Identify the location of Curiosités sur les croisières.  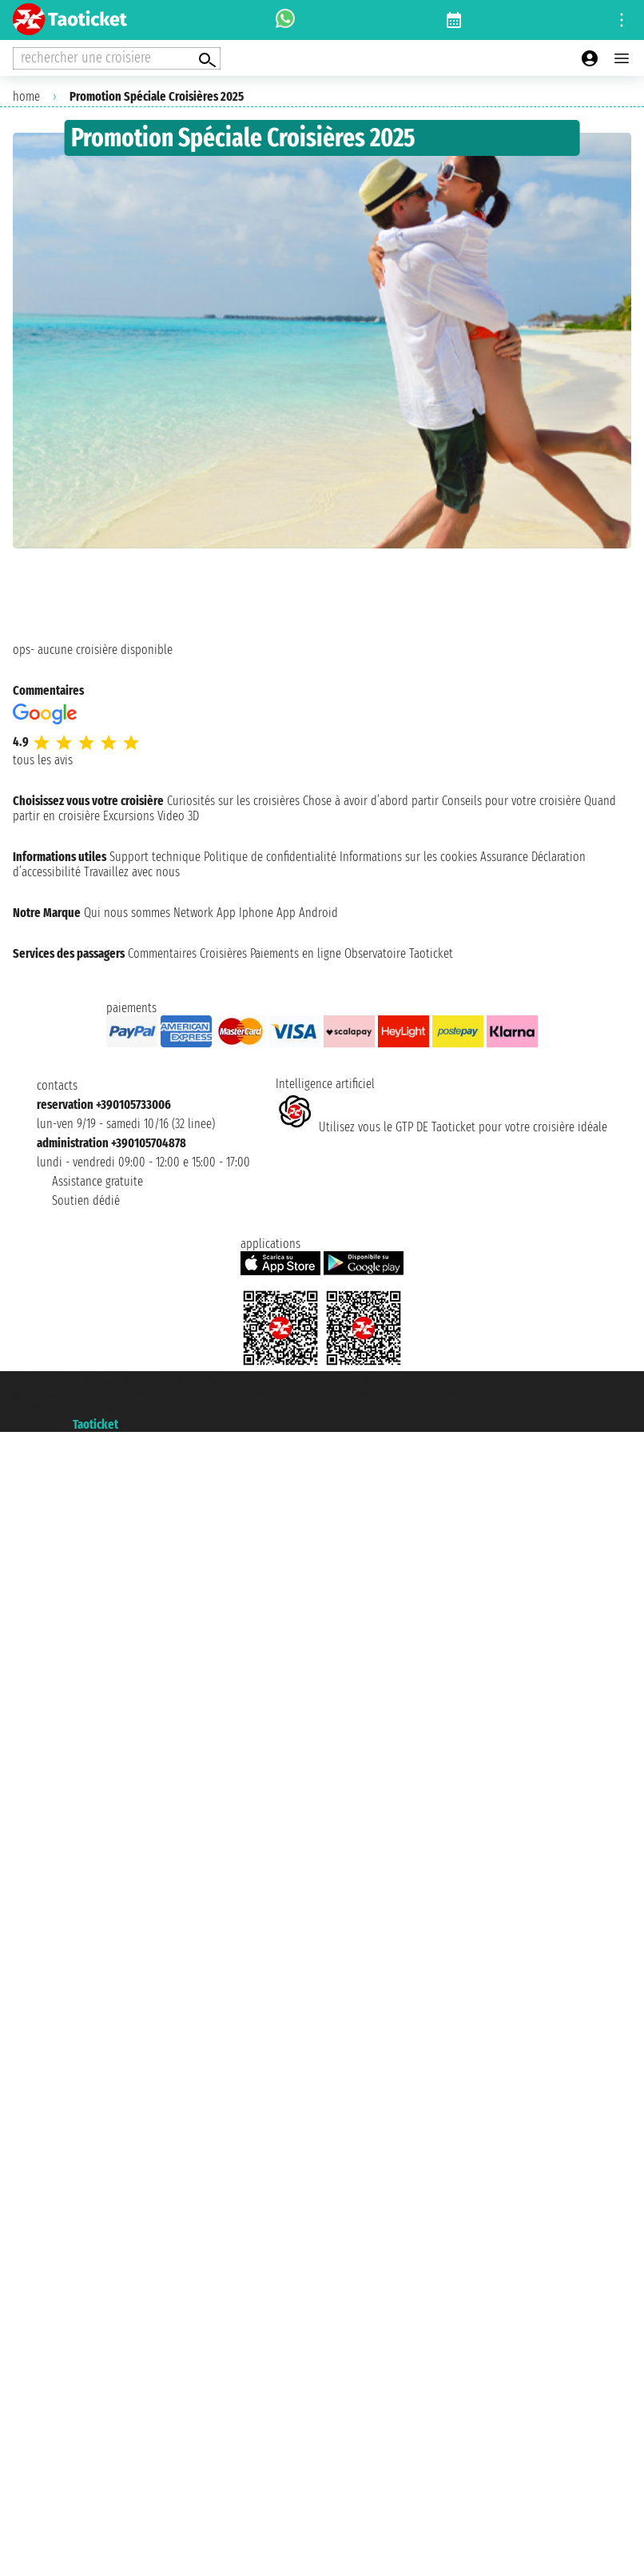
(233, 800).